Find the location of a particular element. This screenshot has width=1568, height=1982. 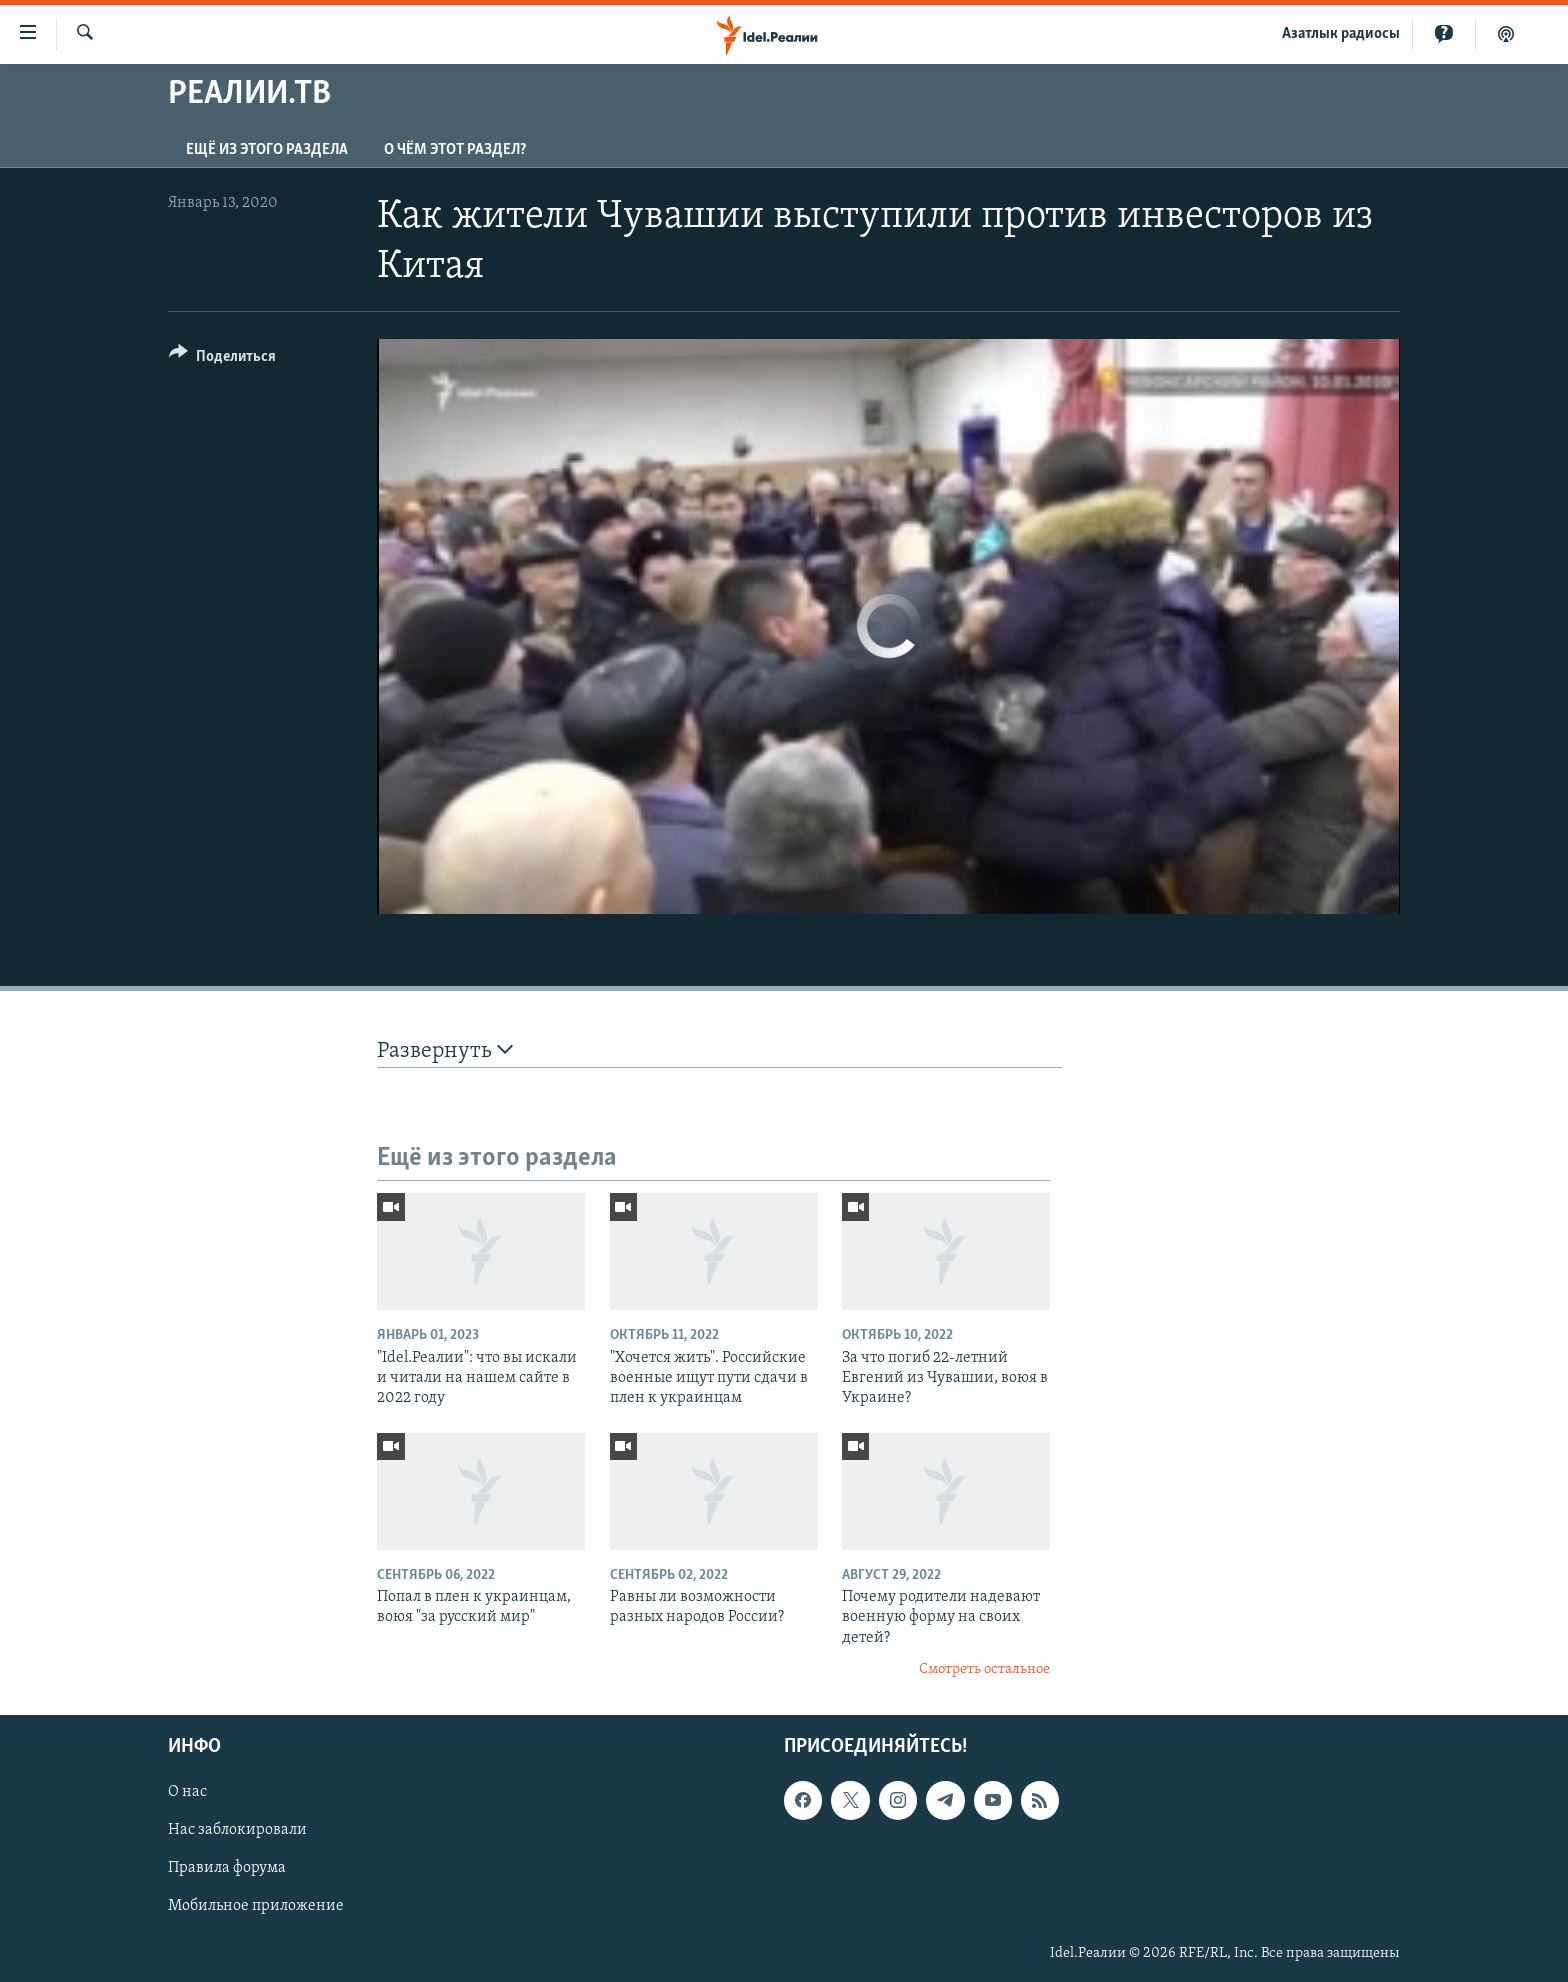

Мобильное приложение is located at coordinates (256, 1906).